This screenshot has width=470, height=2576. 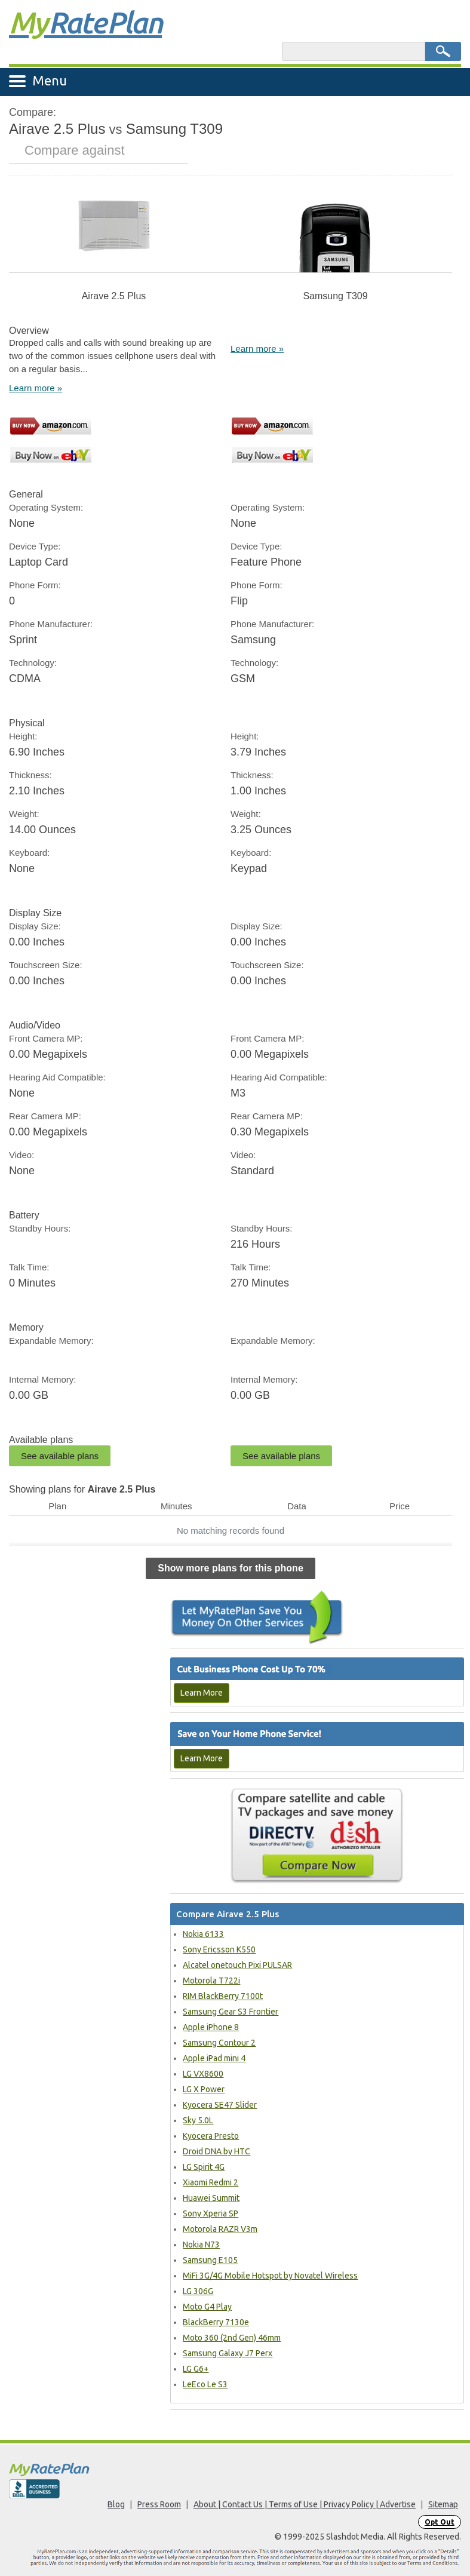 I want to click on Samsung Contour 2, so click(x=219, y=2042).